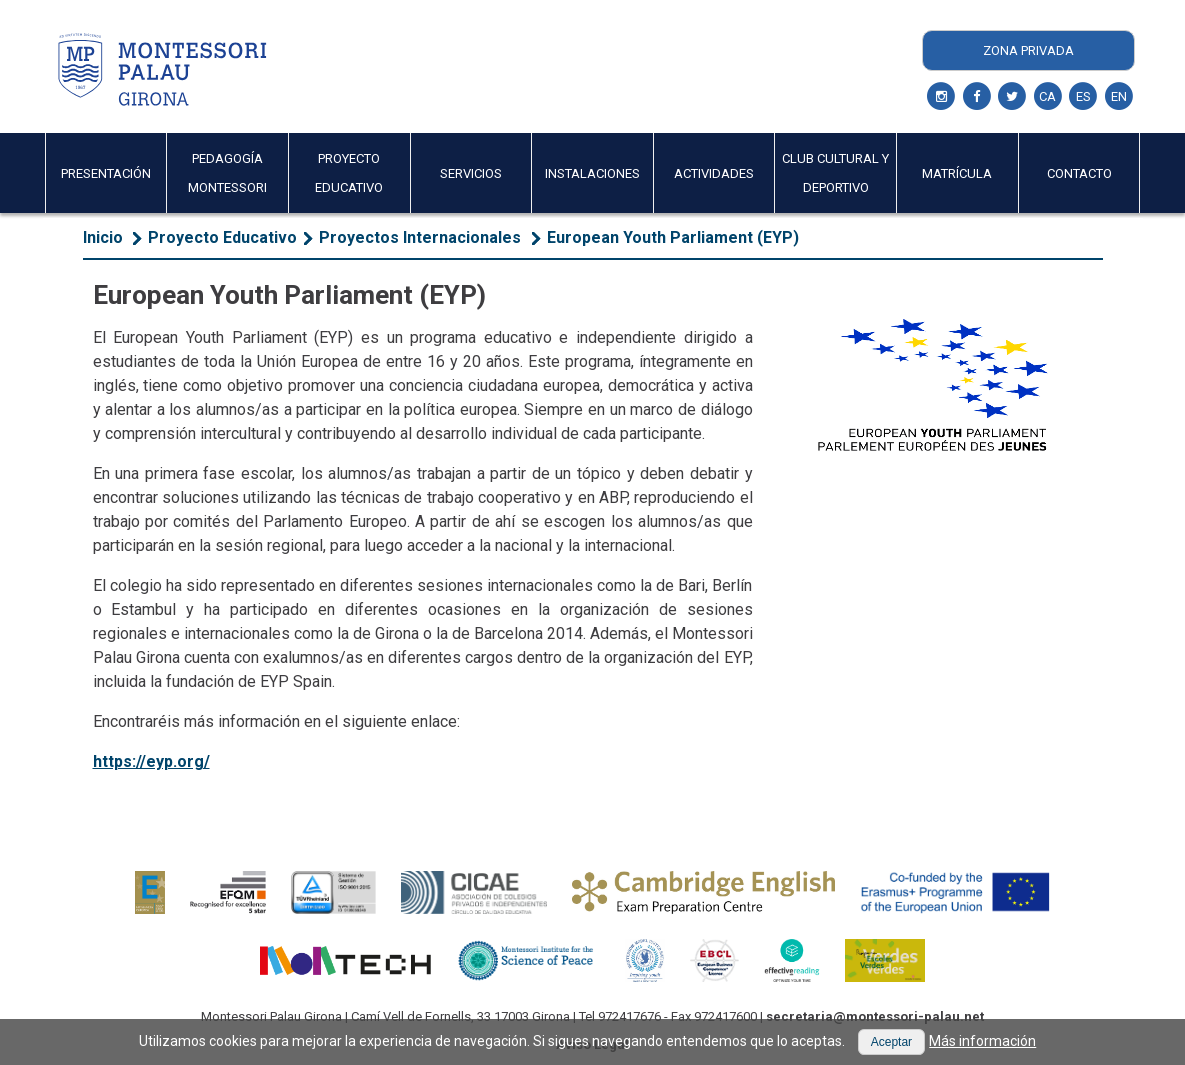  What do you see at coordinates (673, 237) in the screenshot?
I see `European Youth Parliament (EYP)` at bounding box center [673, 237].